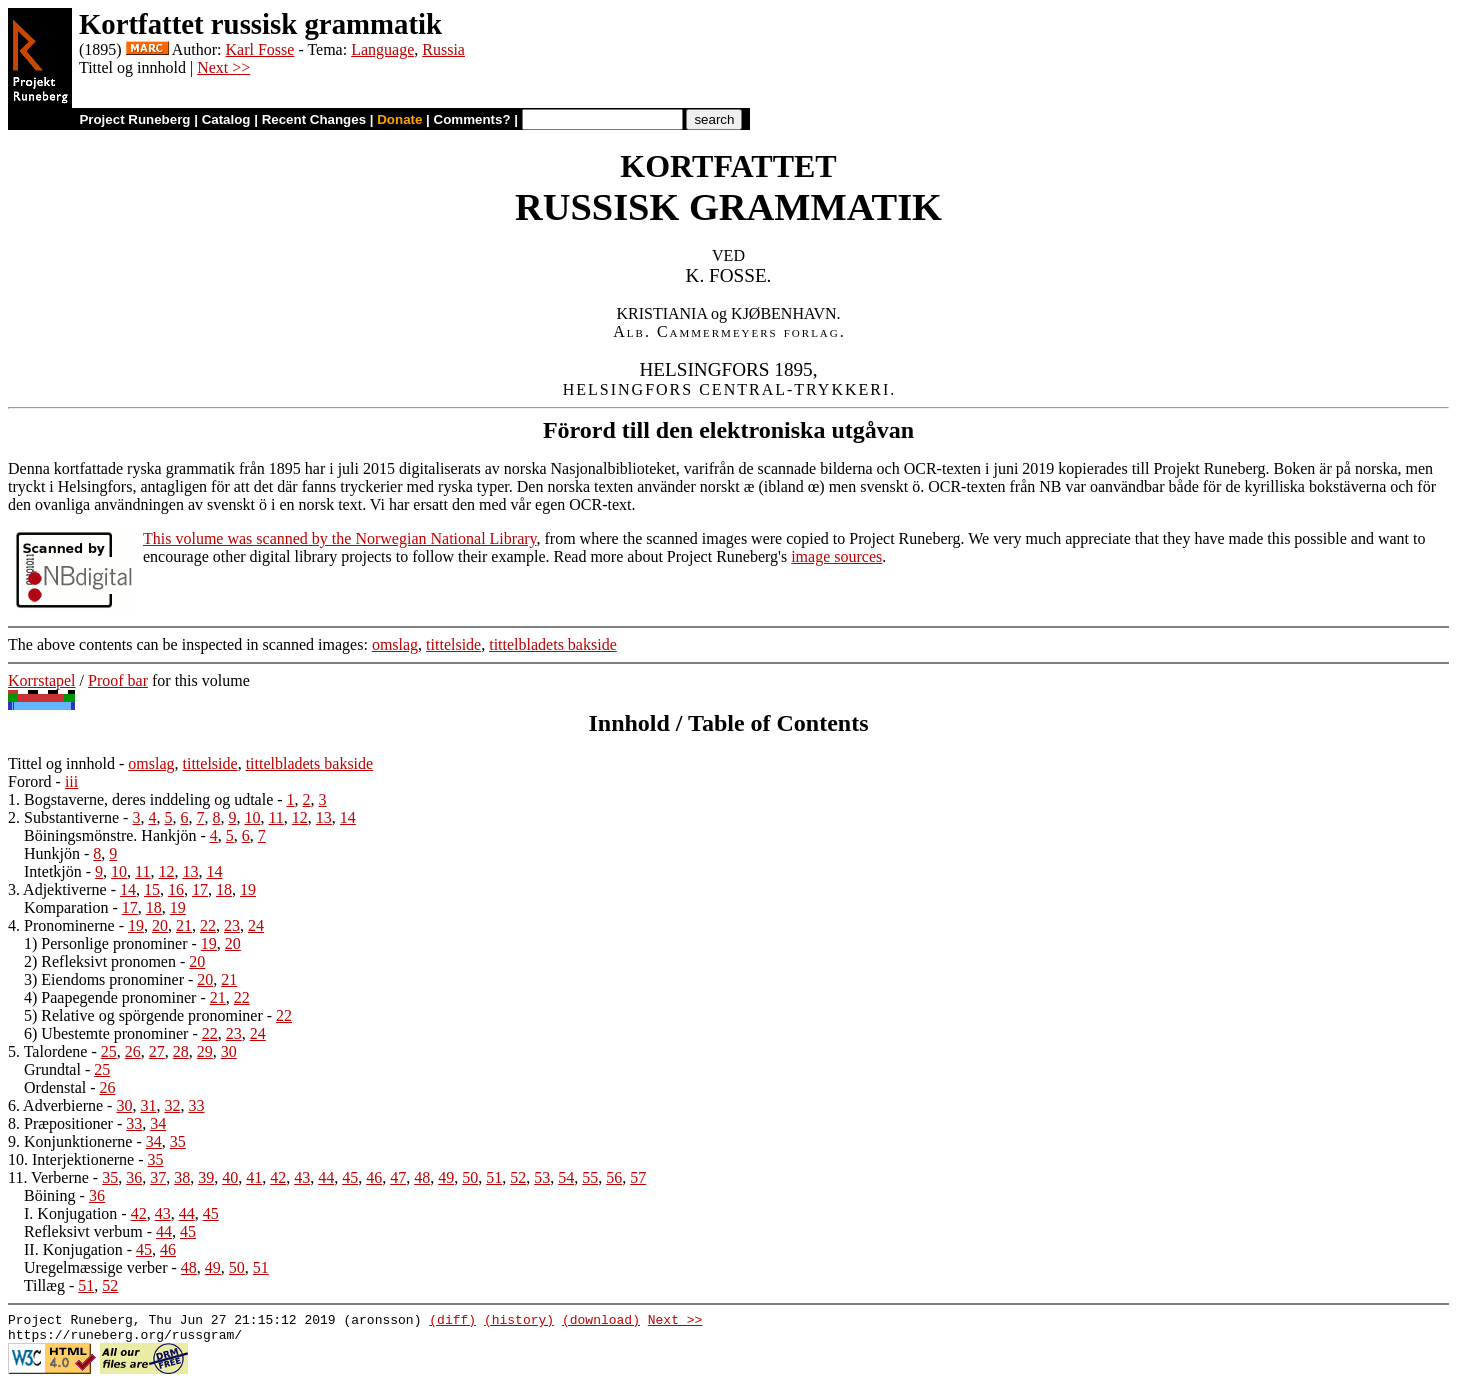 The height and width of the screenshot is (1392, 1457). Describe the element at coordinates (302, 1177) in the screenshot. I see `43` at that location.